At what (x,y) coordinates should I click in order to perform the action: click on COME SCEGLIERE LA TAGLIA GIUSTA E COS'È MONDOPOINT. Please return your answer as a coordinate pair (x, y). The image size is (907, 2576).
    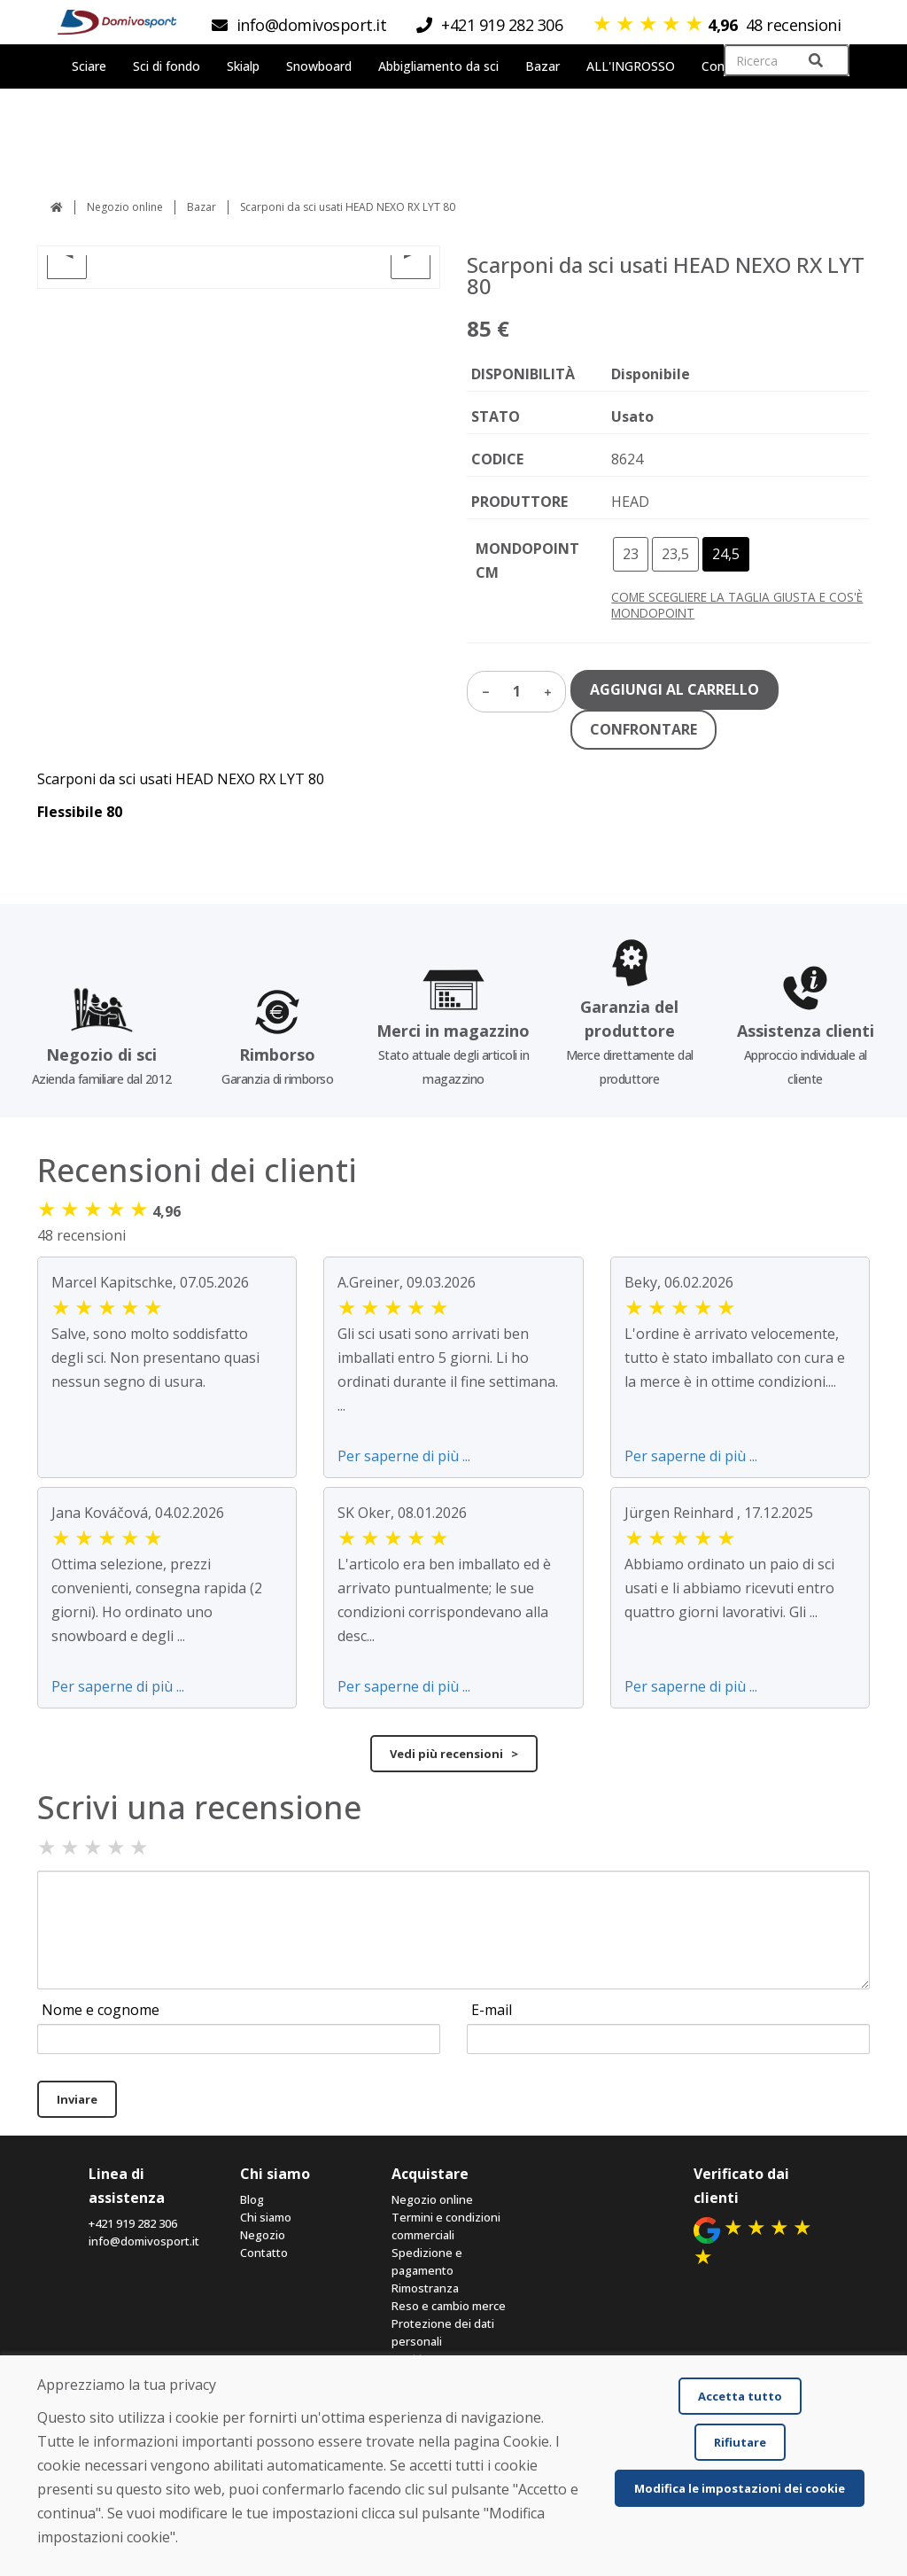
    Looking at the image, I should click on (737, 604).